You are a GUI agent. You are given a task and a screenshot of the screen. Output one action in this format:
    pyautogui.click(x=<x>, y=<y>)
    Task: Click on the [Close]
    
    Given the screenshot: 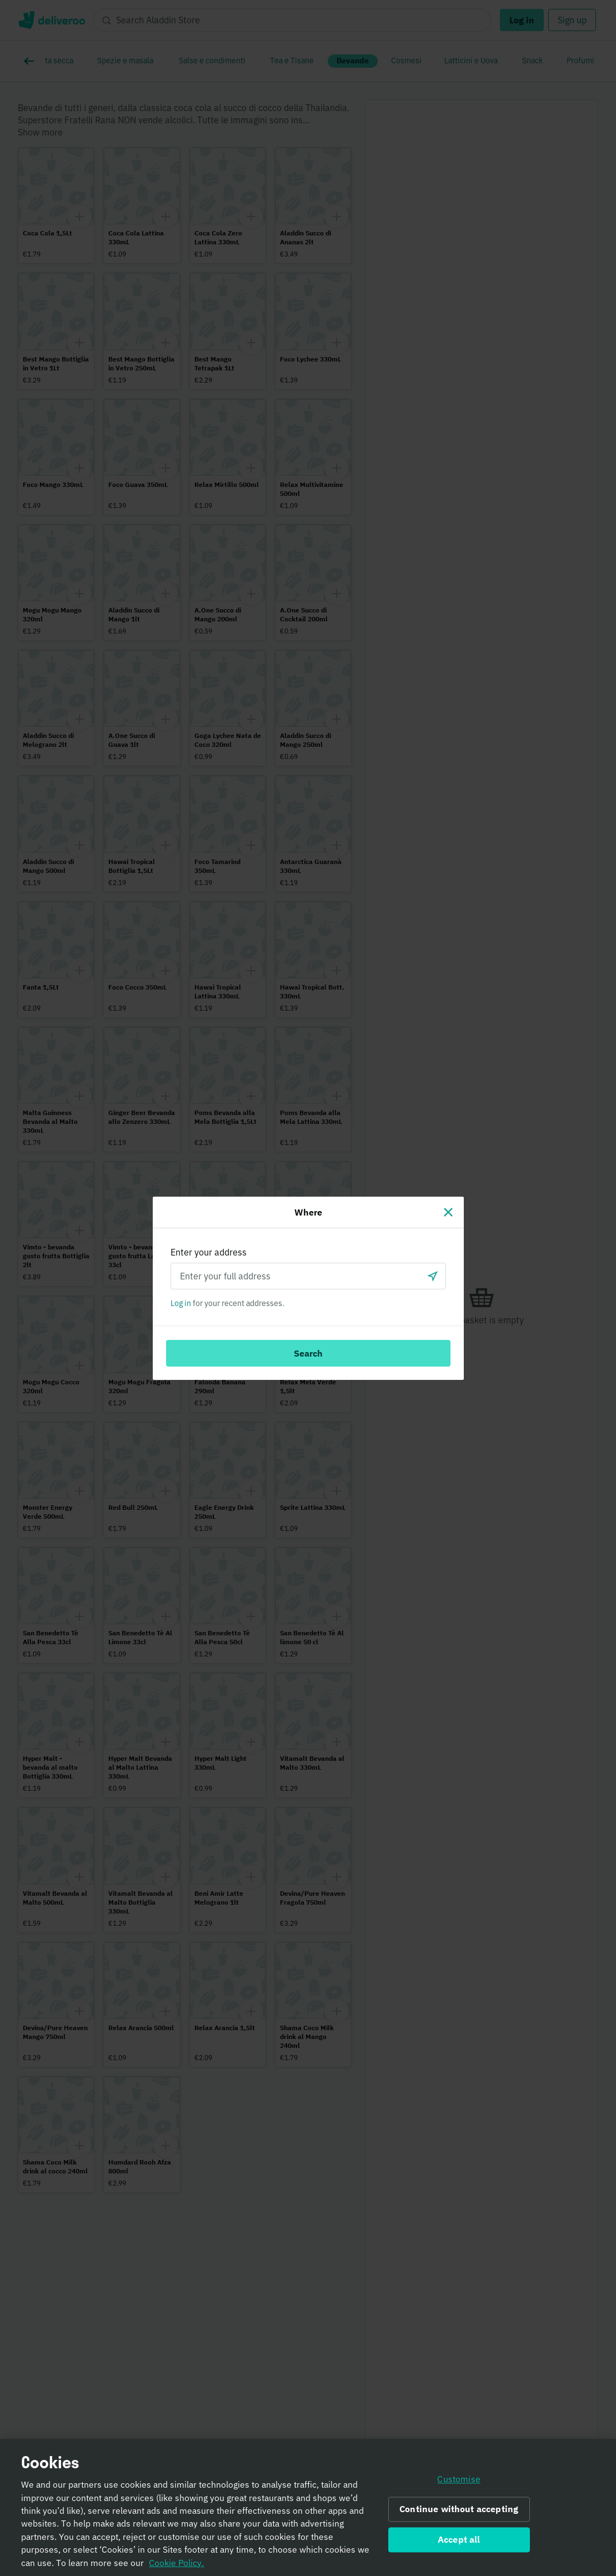 What is the action you would take?
    pyautogui.click(x=448, y=1212)
    